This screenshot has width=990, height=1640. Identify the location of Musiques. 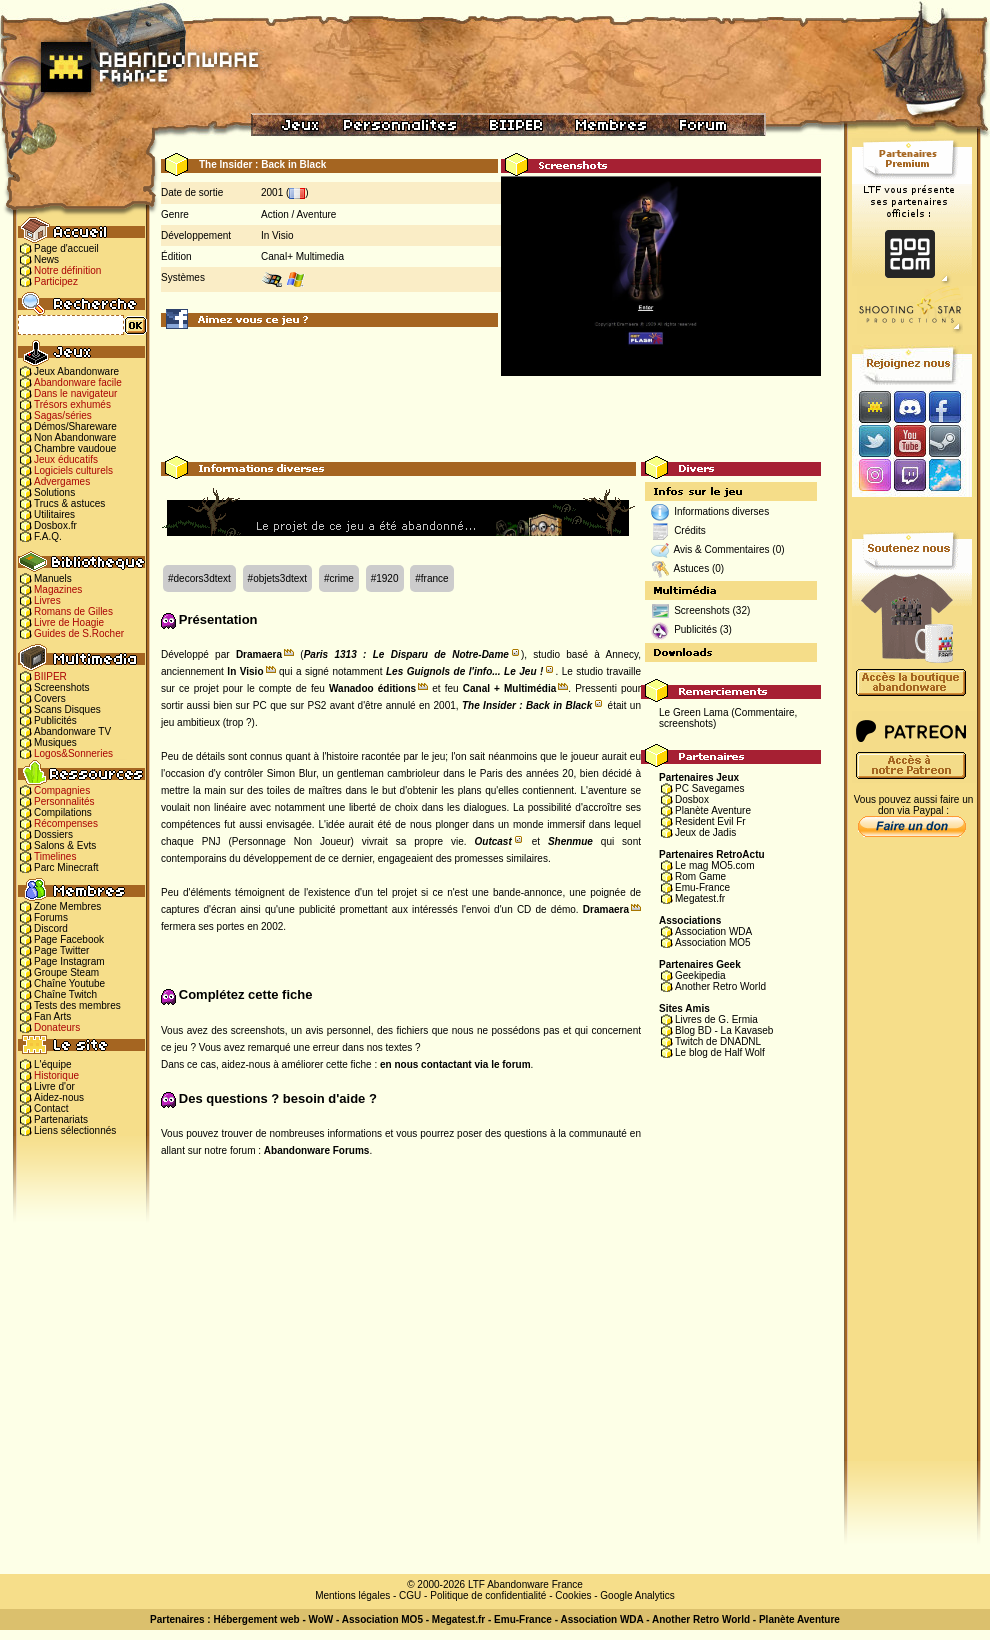
(55, 742).